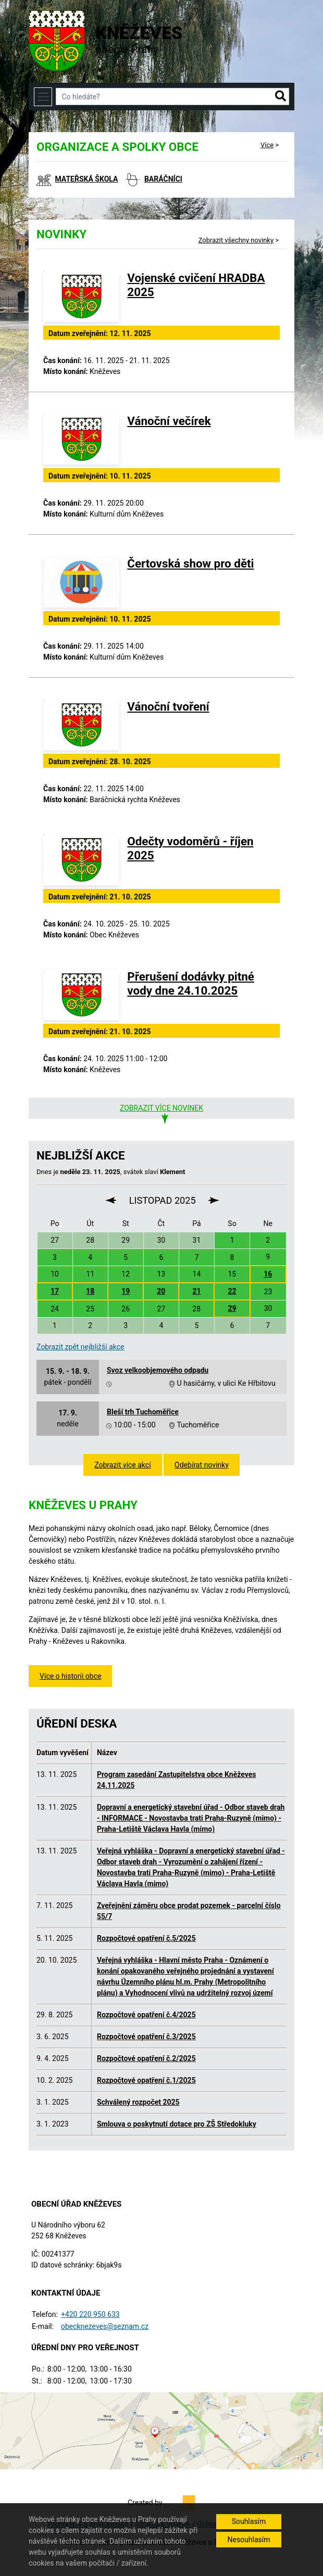 The height and width of the screenshot is (2576, 323). Describe the element at coordinates (168, 706) in the screenshot. I see `Vánoční tvoření` at that location.